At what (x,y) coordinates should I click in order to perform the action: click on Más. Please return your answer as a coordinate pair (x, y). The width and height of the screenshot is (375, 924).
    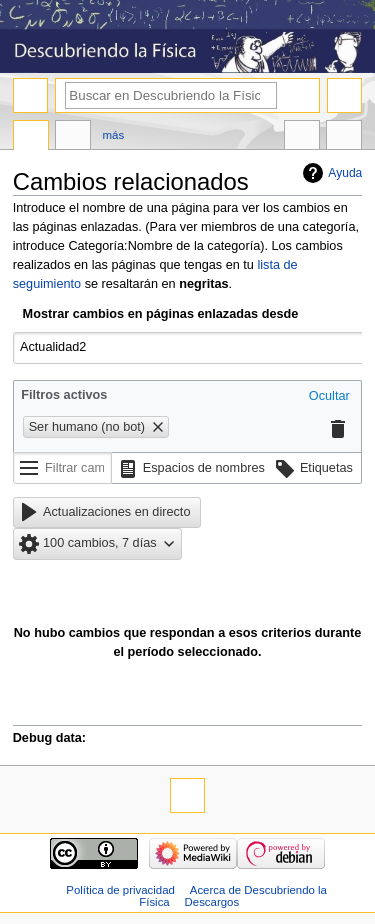
    Looking at the image, I should click on (114, 135).